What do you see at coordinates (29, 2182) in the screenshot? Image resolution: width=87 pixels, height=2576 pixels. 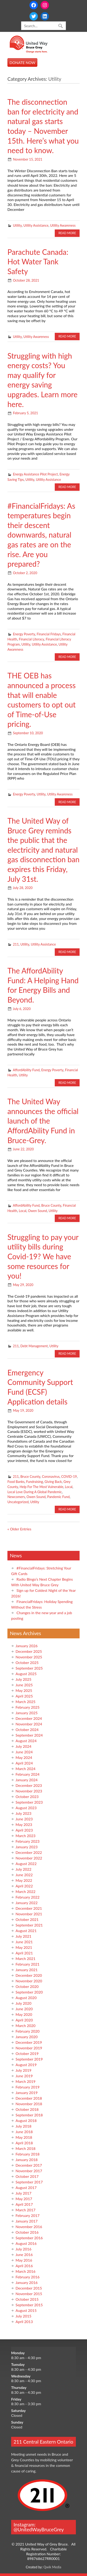 I see `September 2017` at bounding box center [29, 2182].